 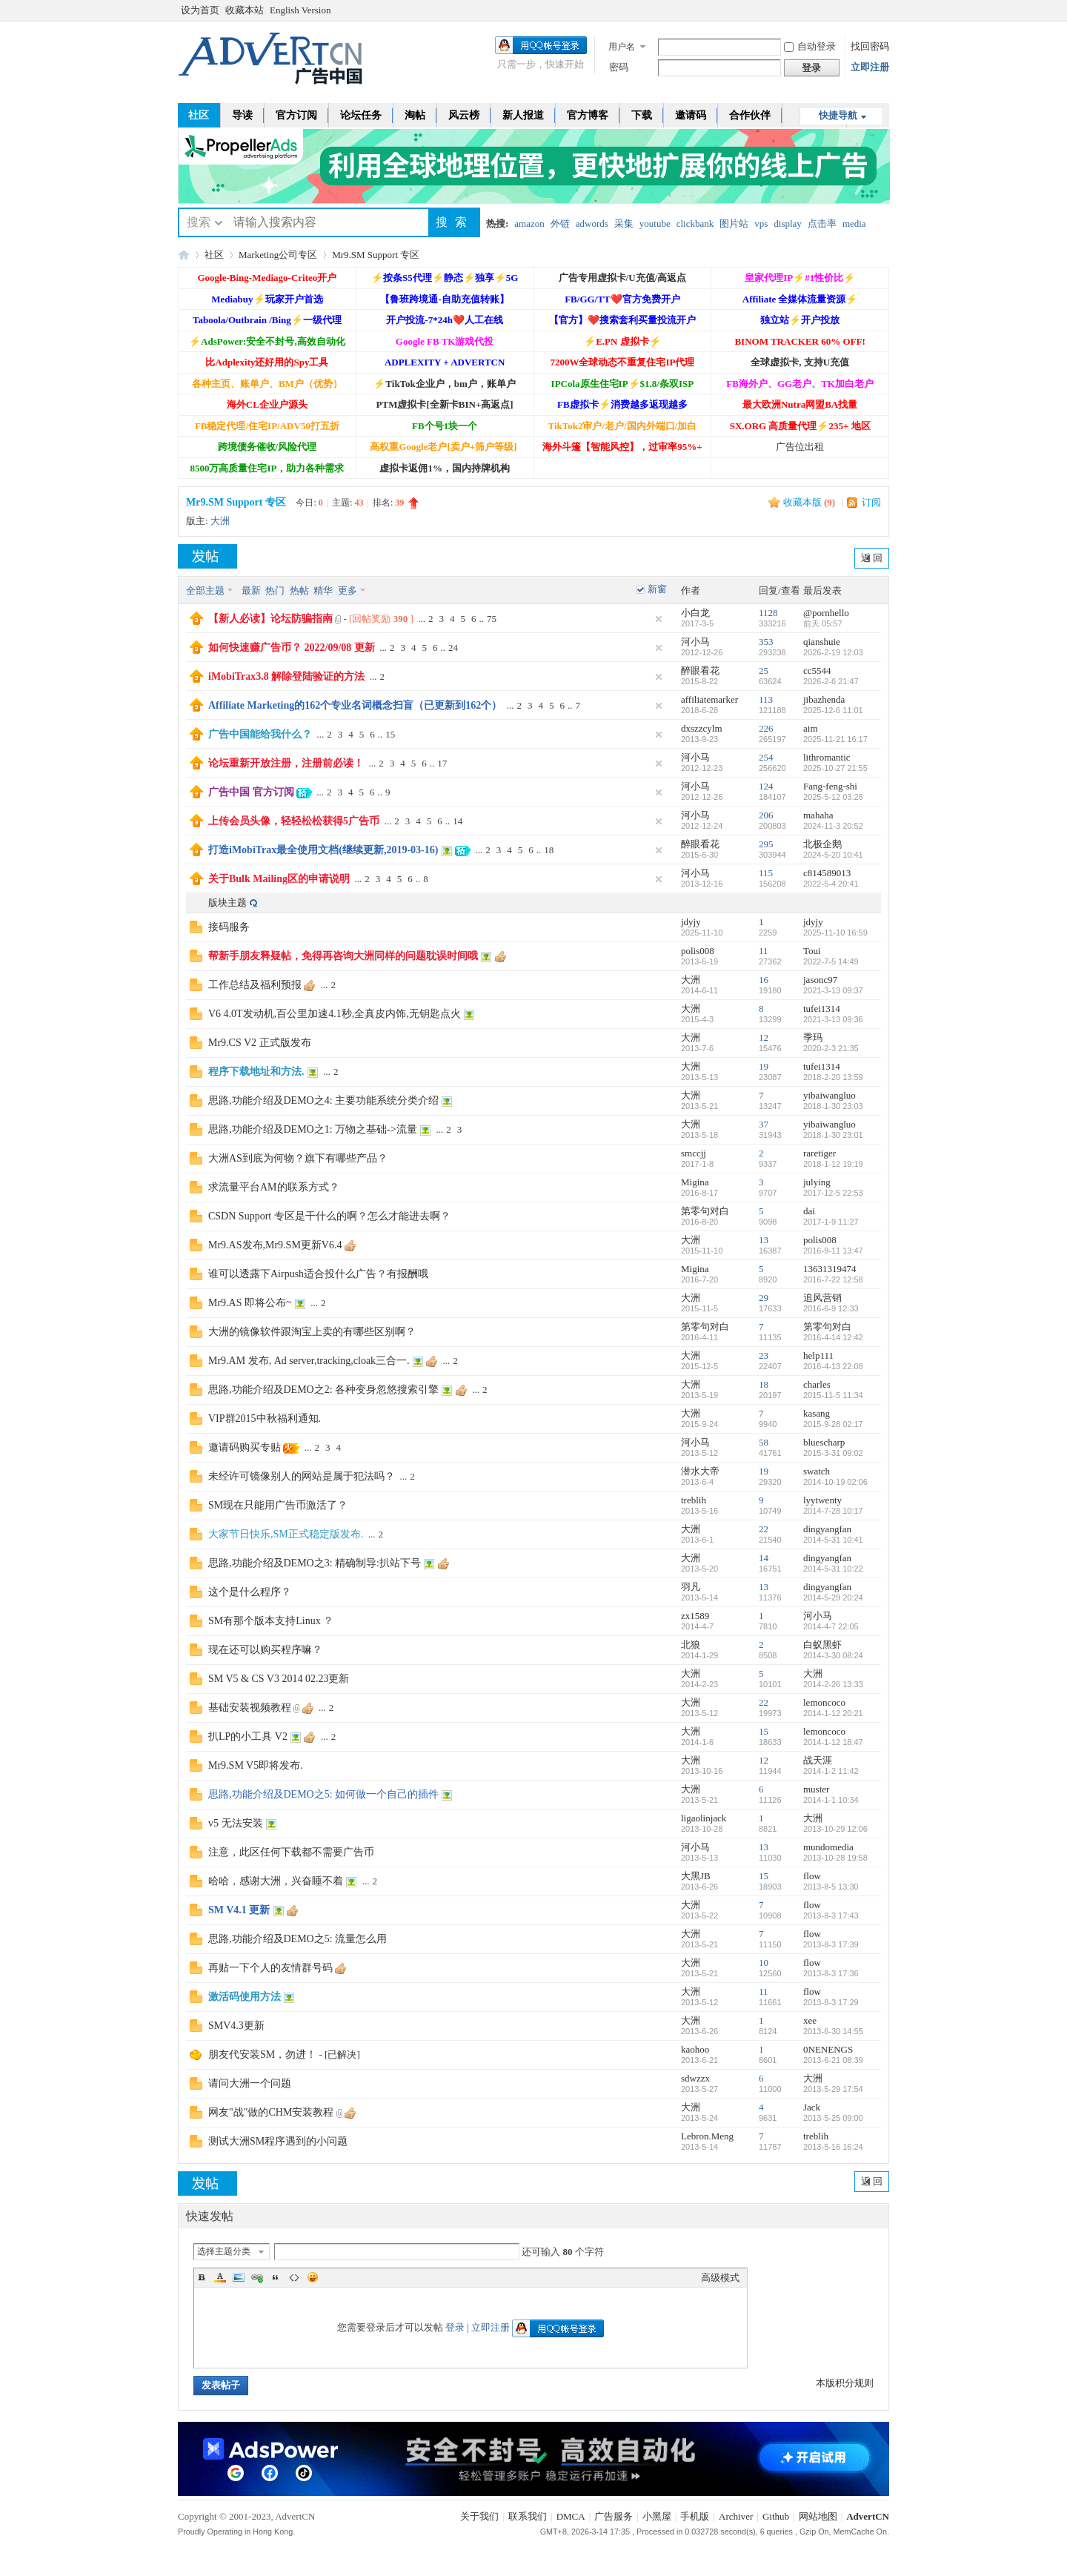 I want to click on Link, so click(x=257, y=2277).